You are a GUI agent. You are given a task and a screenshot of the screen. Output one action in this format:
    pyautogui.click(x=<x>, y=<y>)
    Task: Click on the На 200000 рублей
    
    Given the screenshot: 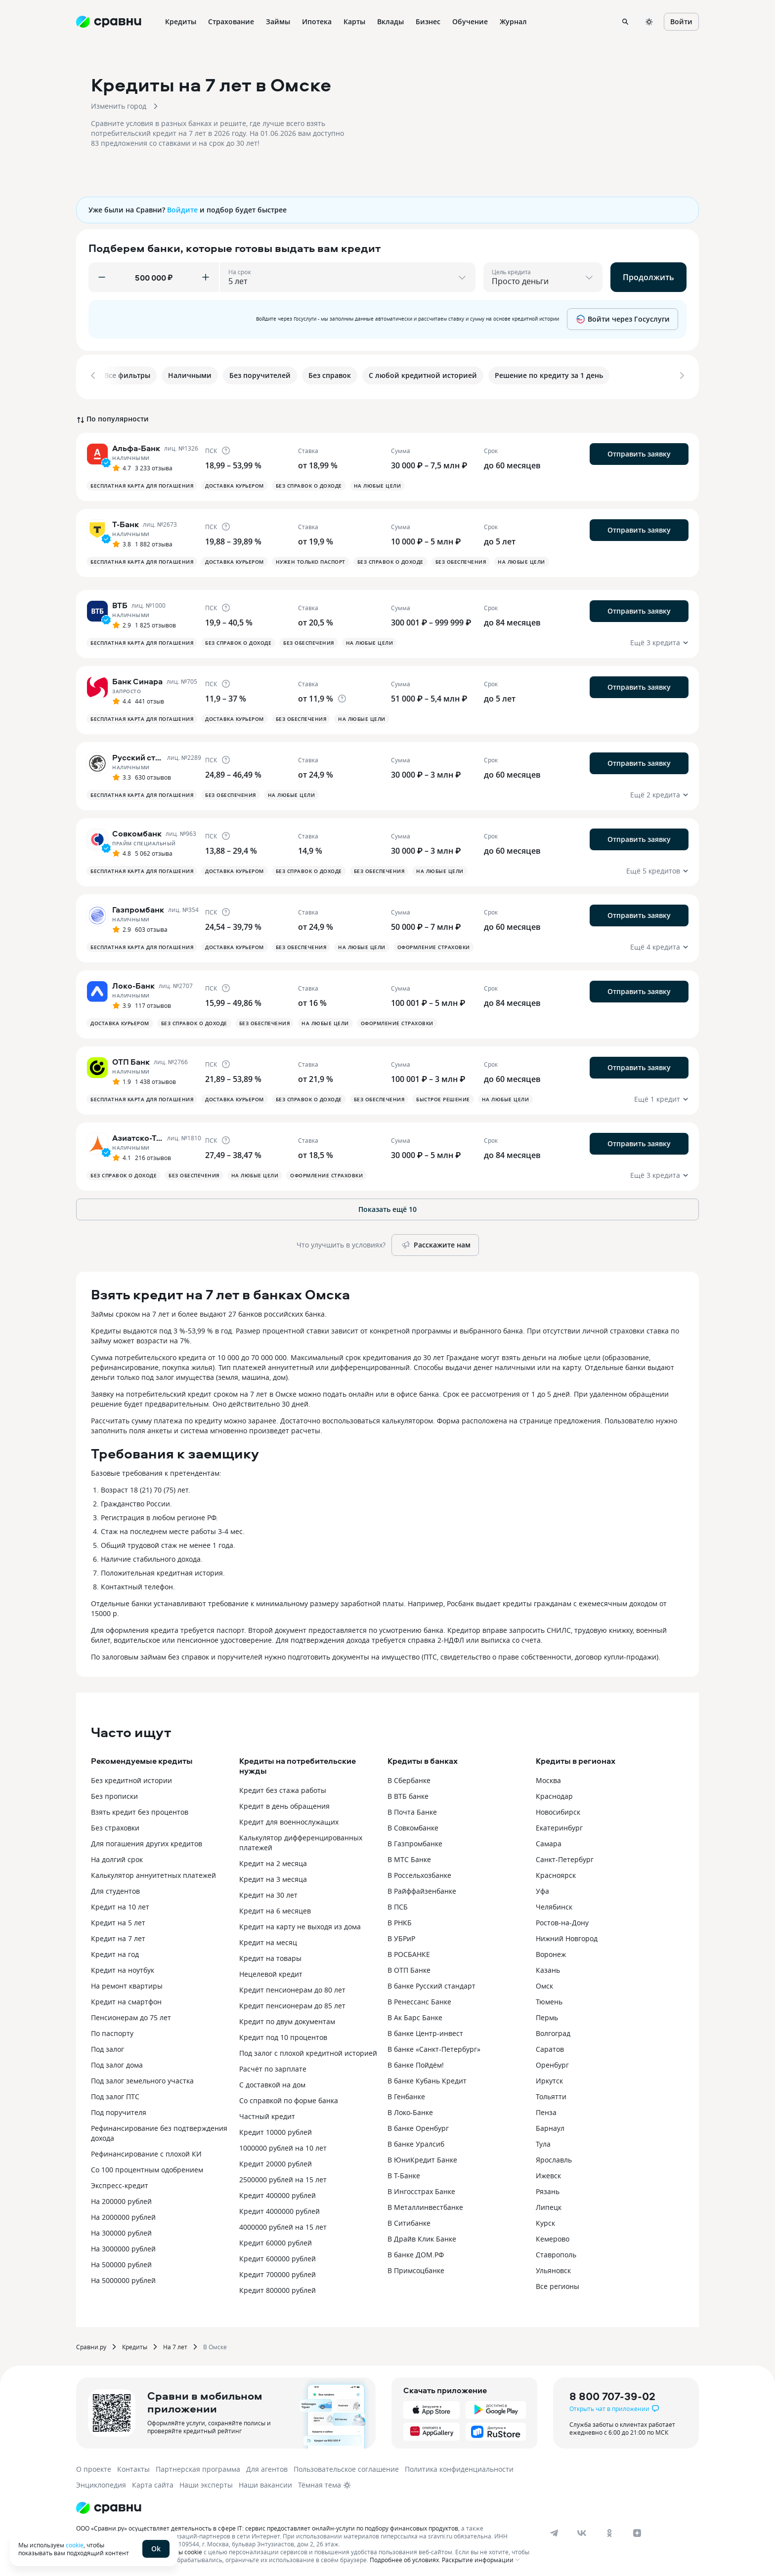 What is the action you would take?
    pyautogui.click(x=121, y=2197)
    